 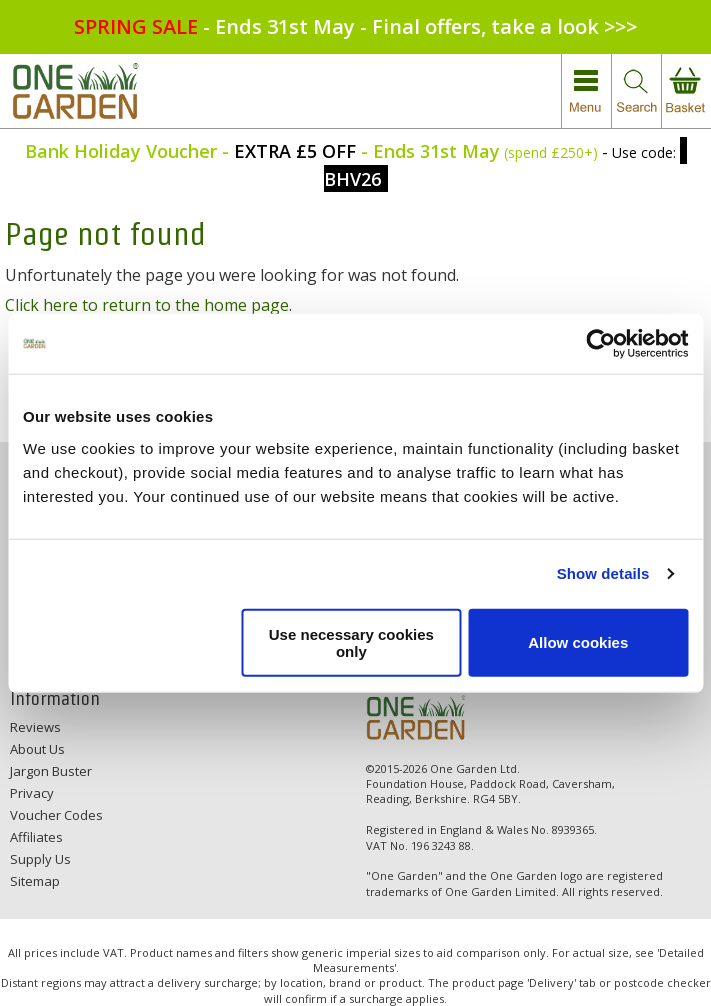 I want to click on Use necessary cookies only, so click(x=351, y=642).